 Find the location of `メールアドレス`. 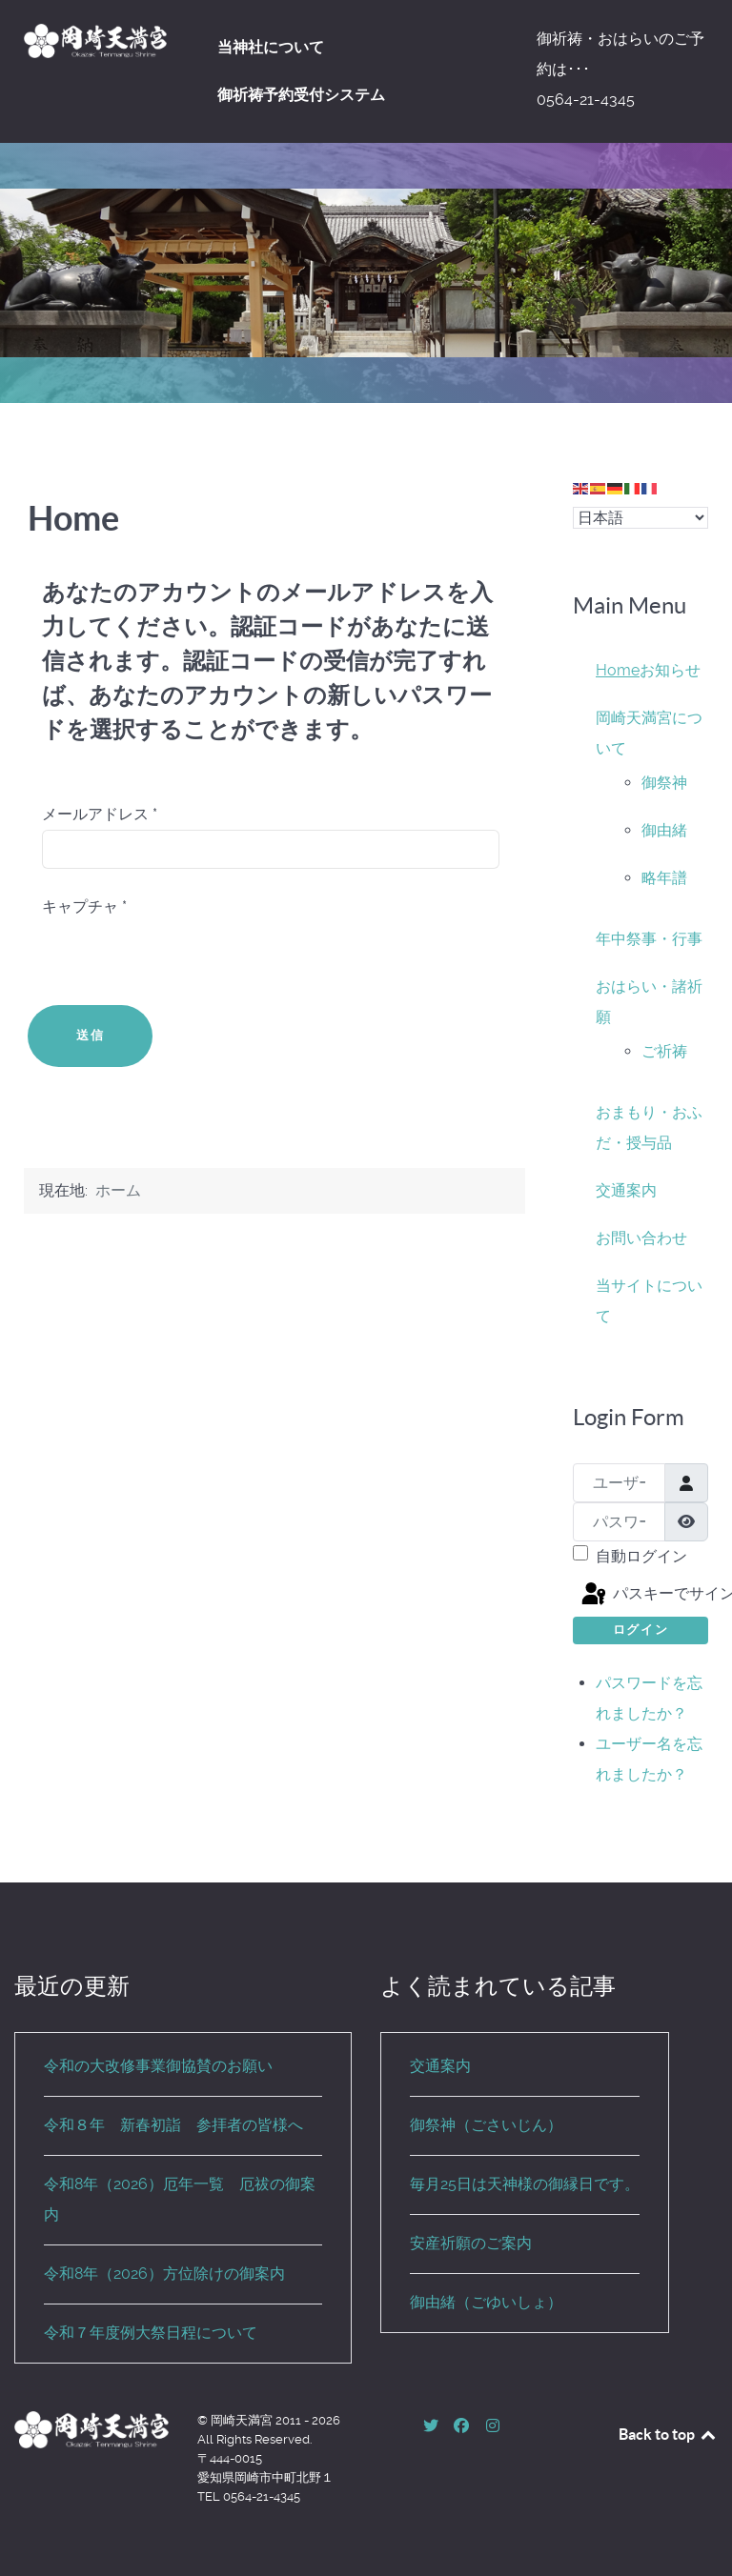

メールアドレス is located at coordinates (99, 814).